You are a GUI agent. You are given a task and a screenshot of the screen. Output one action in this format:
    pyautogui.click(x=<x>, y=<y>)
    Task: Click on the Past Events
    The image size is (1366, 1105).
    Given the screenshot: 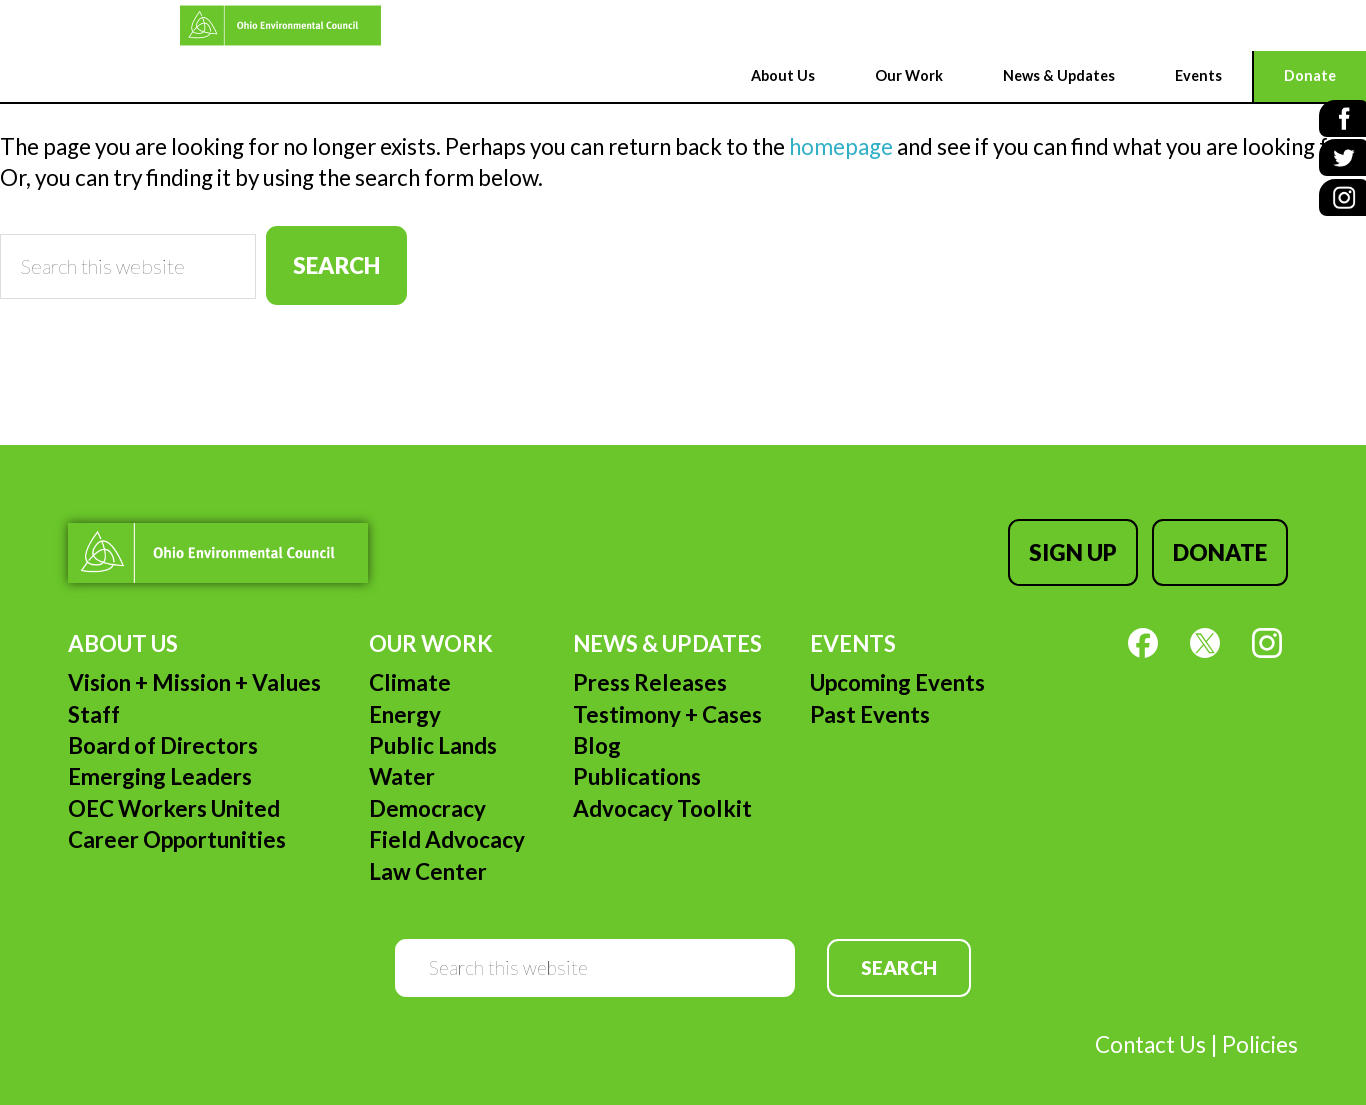 What is the action you would take?
    pyautogui.click(x=870, y=695)
    